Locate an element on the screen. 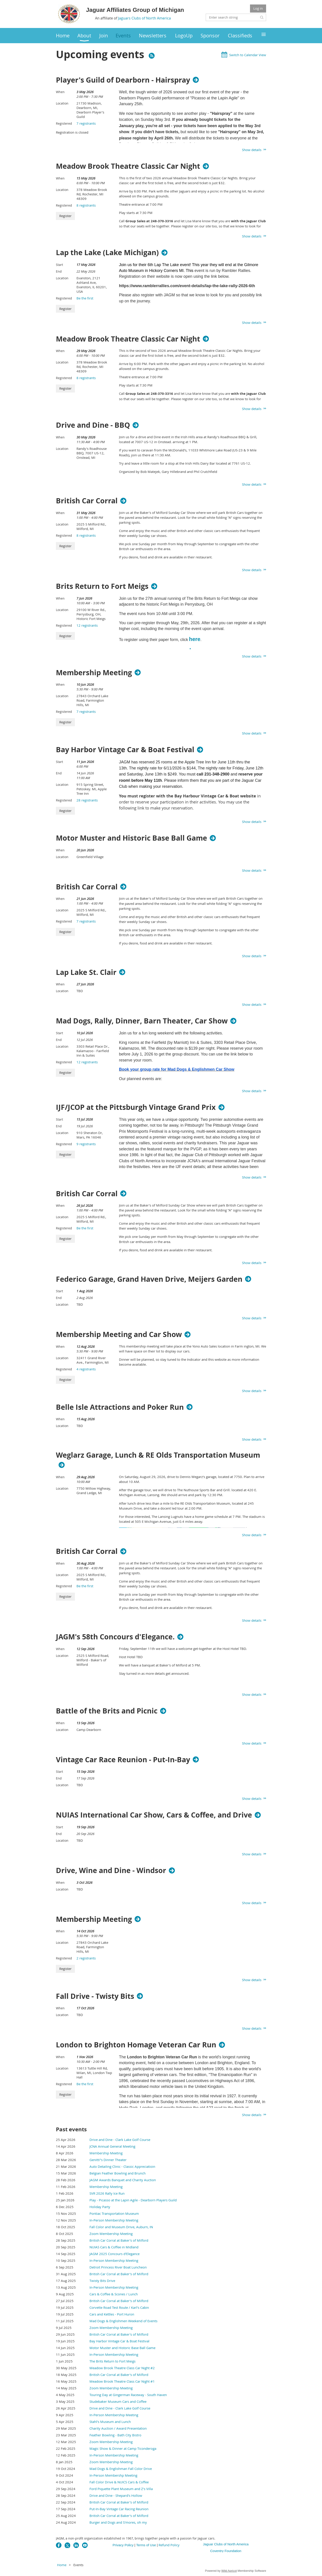 This screenshot has height=2576, width=322. End is located at coordinates (59, 271).